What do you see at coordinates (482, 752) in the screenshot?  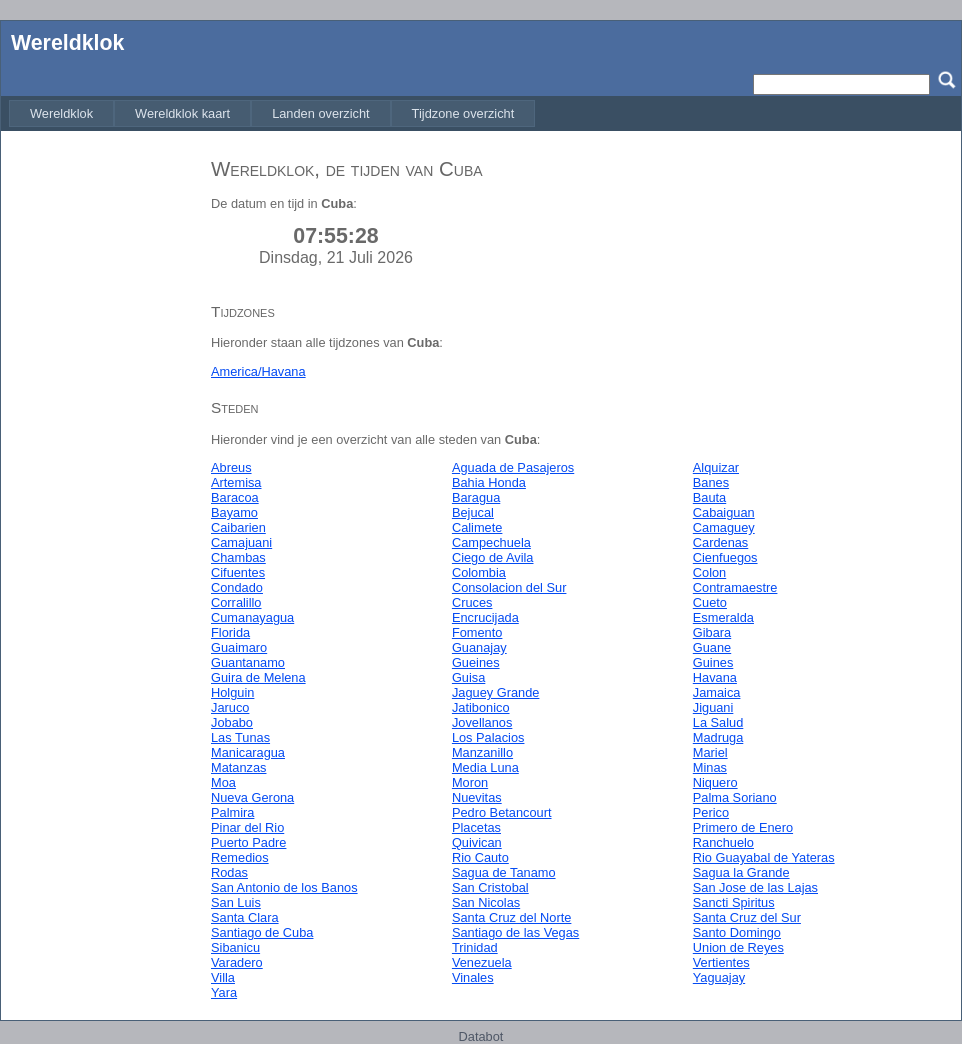 I see `Manzanillo` at bounding box center [482, 752].